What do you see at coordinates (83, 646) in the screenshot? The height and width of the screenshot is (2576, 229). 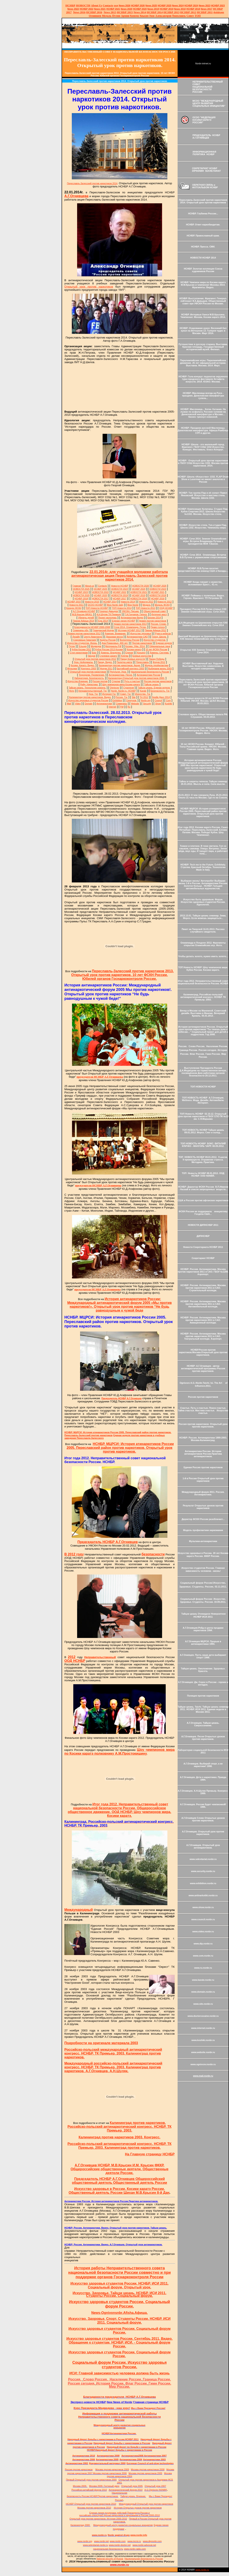 I see `Ельцин` at bounding box center [83, 646].